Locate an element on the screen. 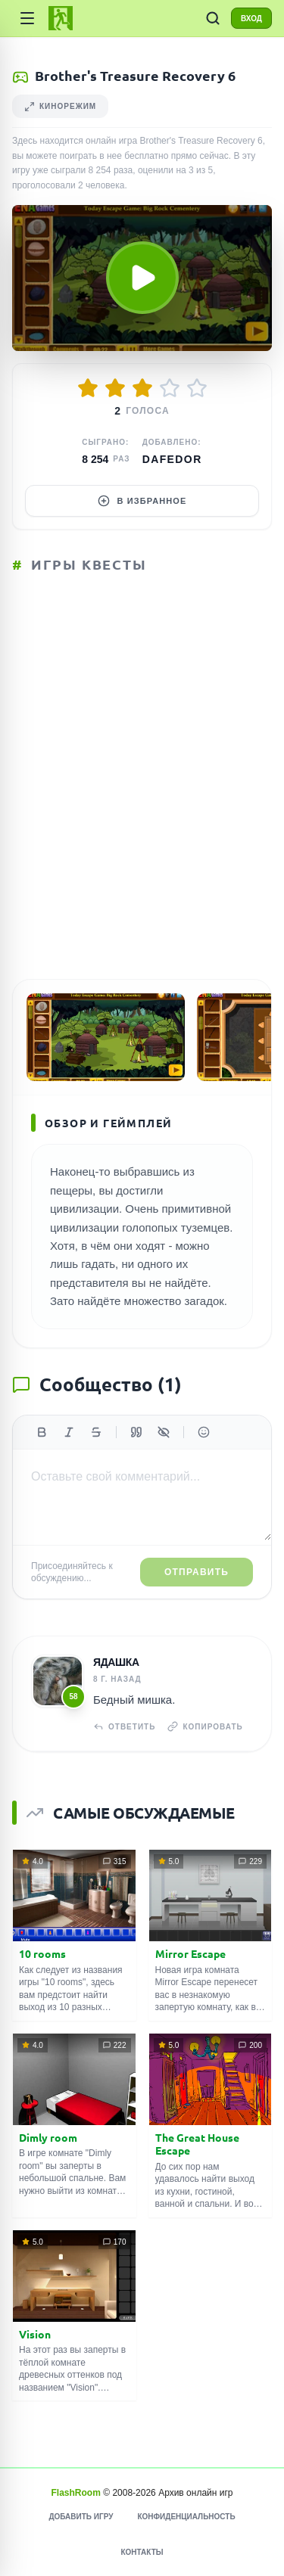 Image resolution: width=284 pixels, height=2576 pixels. Контакты is located at coordinates (141, 2552).